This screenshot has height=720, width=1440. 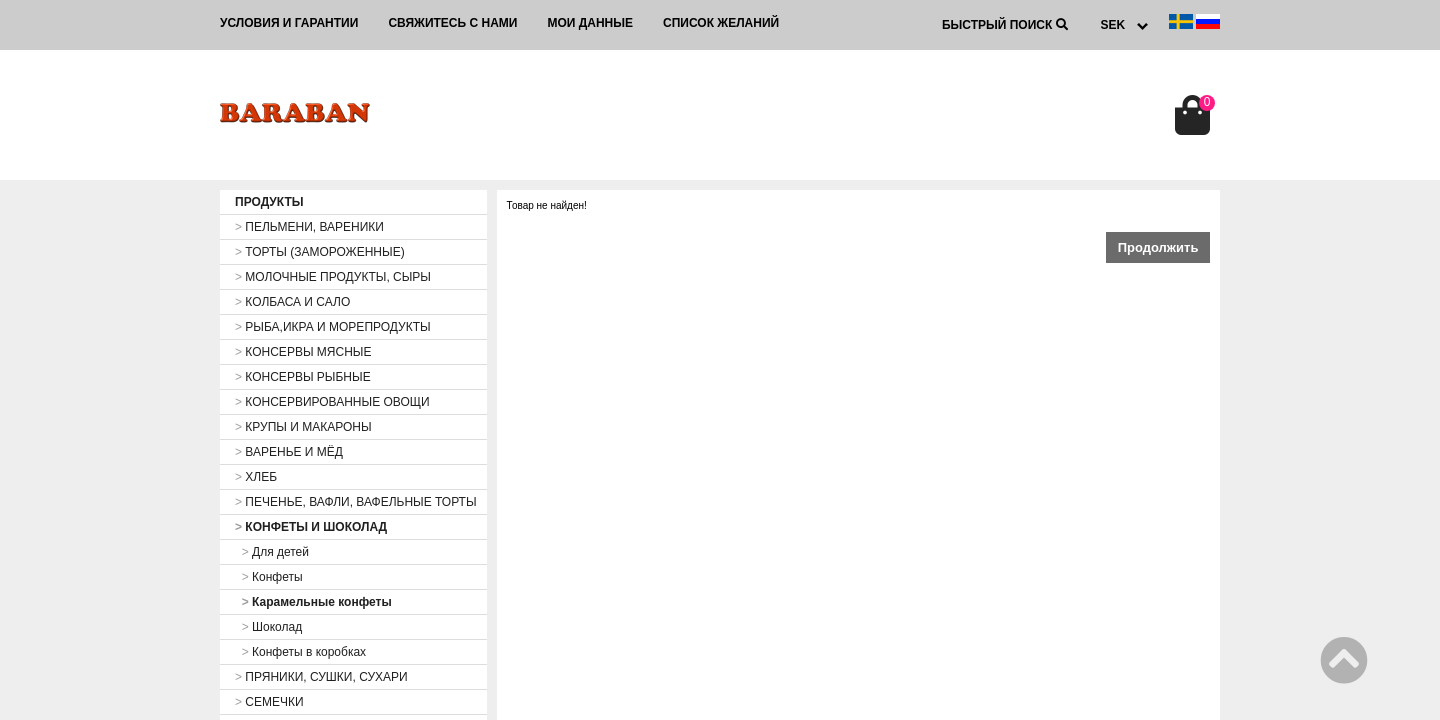 I want to click on ХЛЕБ, so click(x=256, y=477).